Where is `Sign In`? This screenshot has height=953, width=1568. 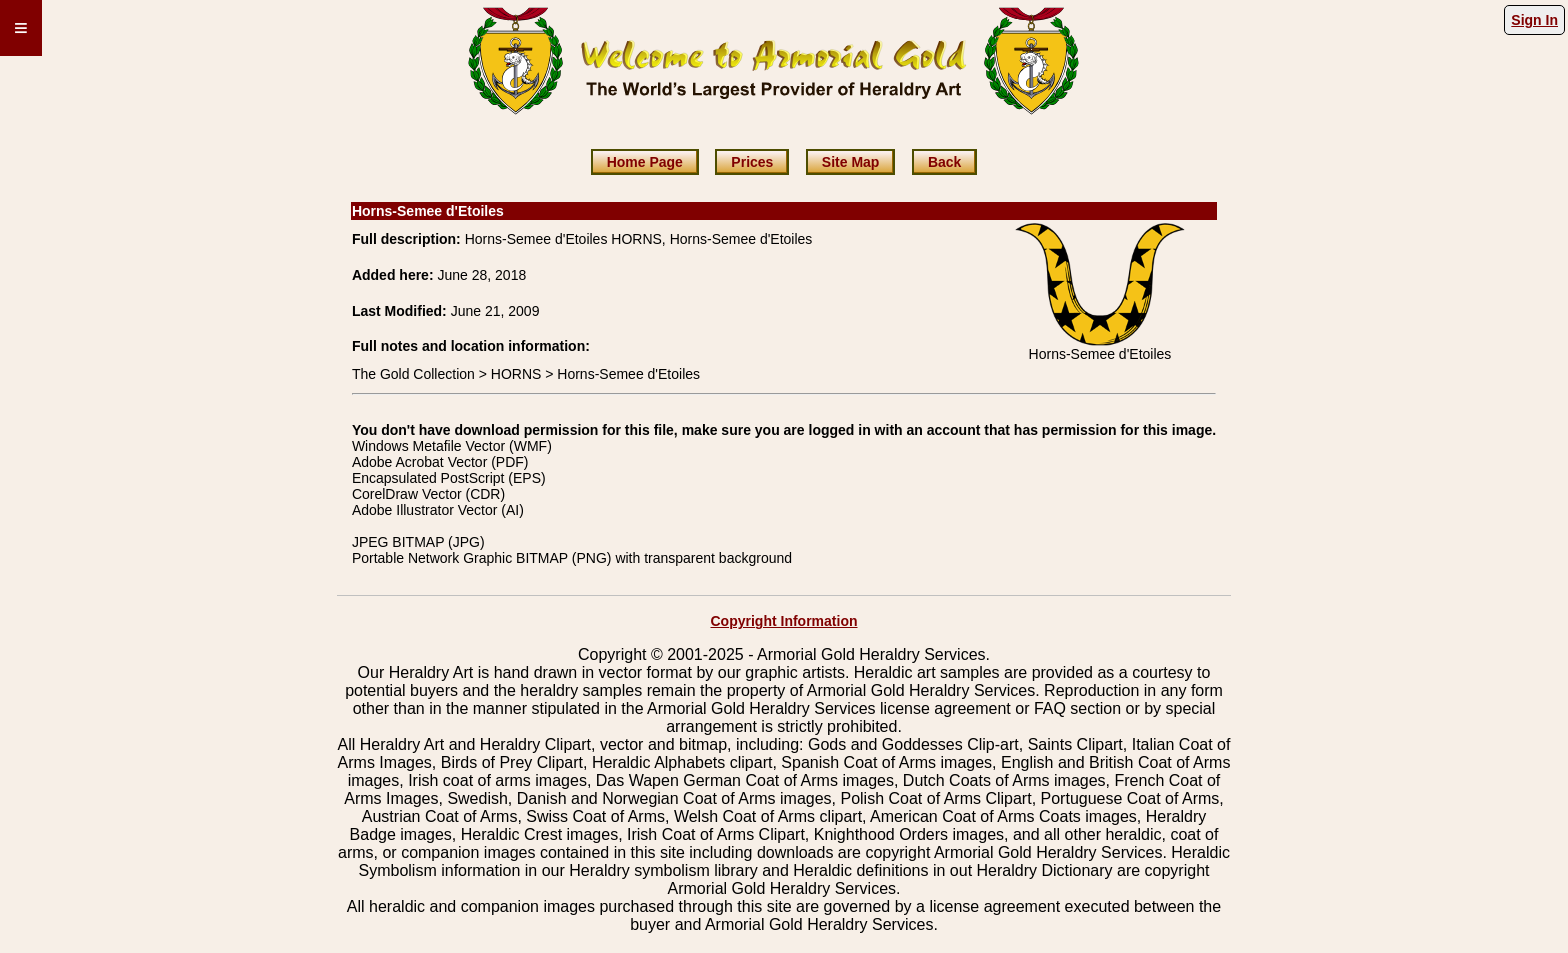
Sign In is located at coordinates (1534, 20).